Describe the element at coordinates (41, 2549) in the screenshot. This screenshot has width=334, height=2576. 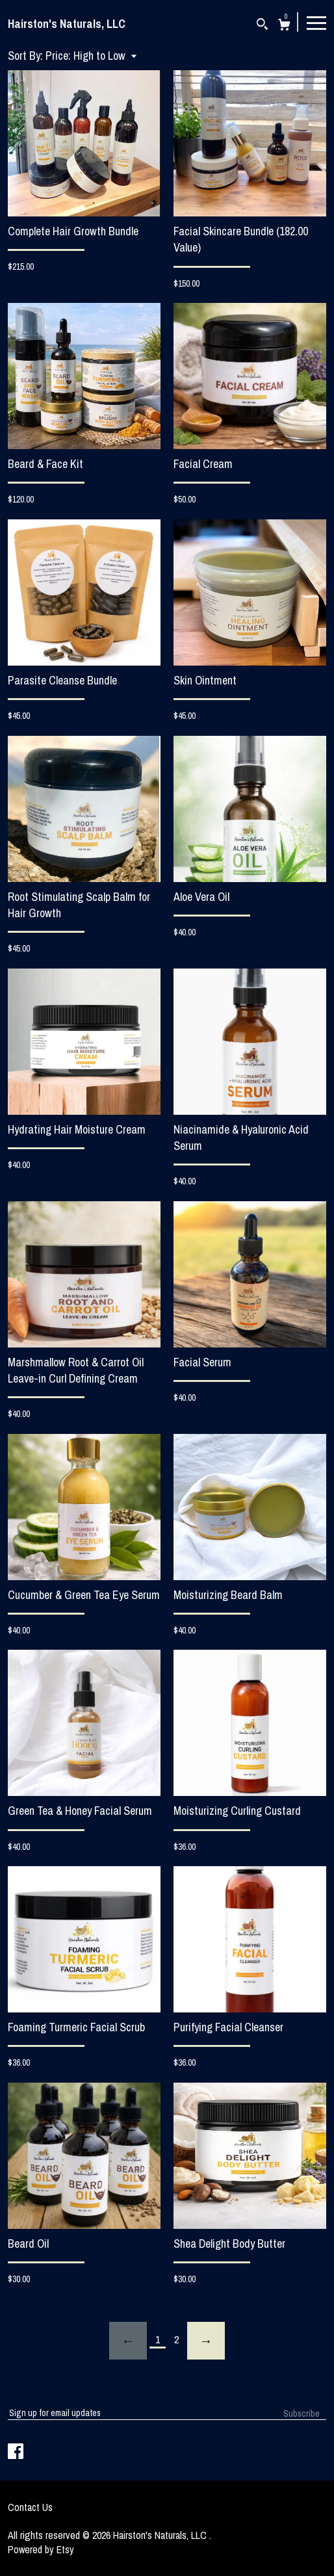
I see `Powered by Etsy` at that location.